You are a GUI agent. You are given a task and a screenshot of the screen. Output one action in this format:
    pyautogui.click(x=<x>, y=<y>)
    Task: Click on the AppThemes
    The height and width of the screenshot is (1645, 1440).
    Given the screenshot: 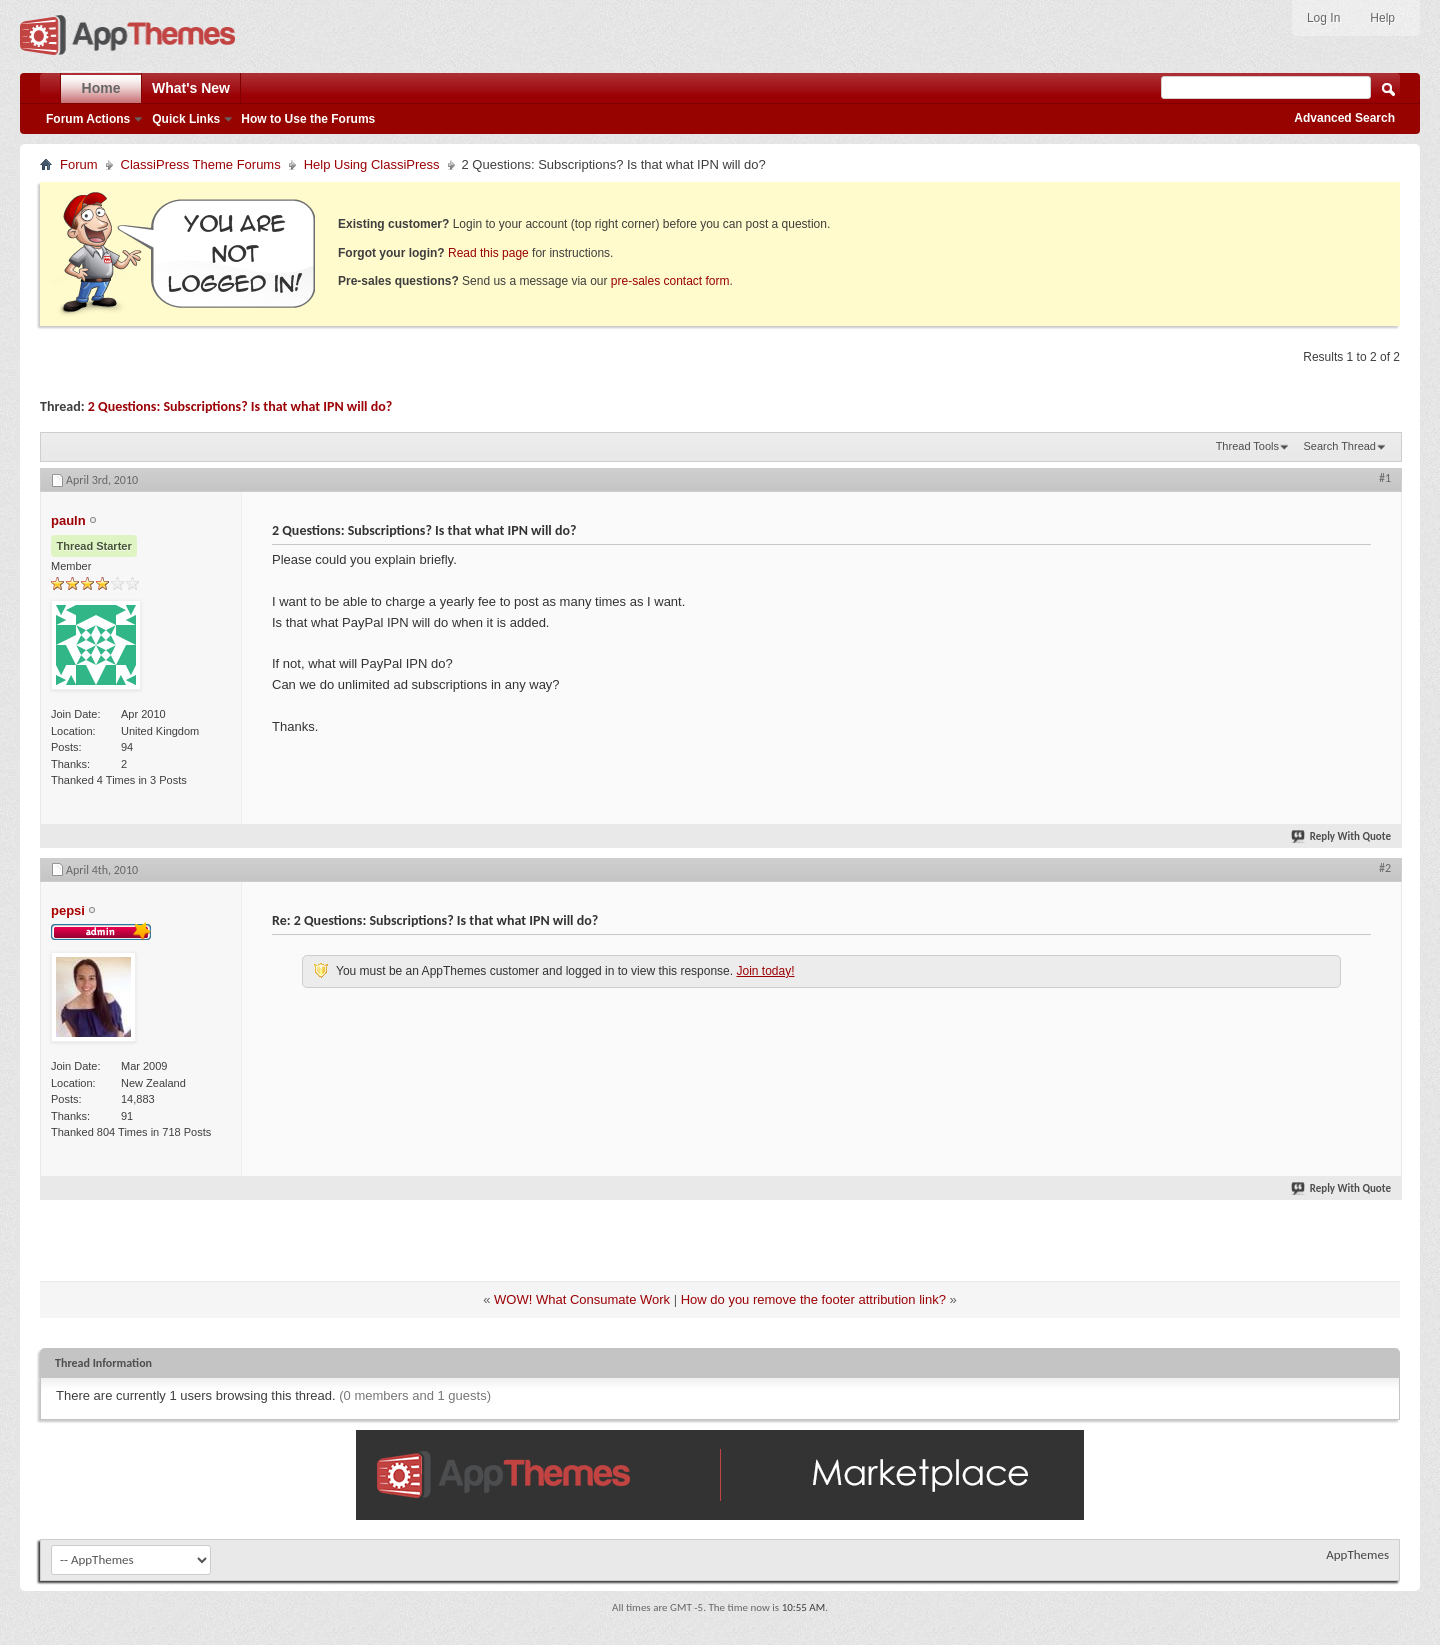 What is the action you would take?
    pyautogui.click(x=1357, y=1554)
    